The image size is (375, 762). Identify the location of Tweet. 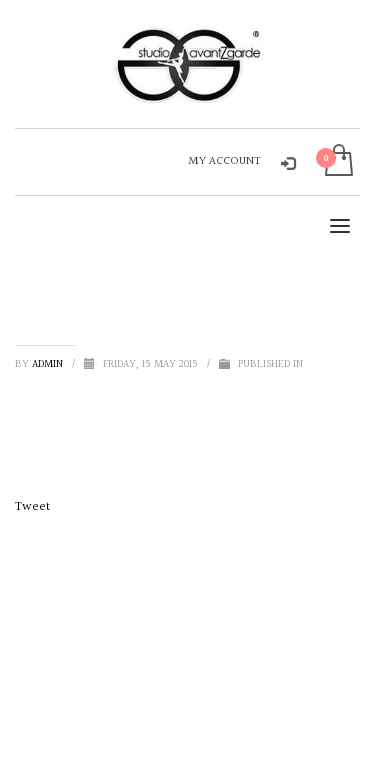
(32, 507).